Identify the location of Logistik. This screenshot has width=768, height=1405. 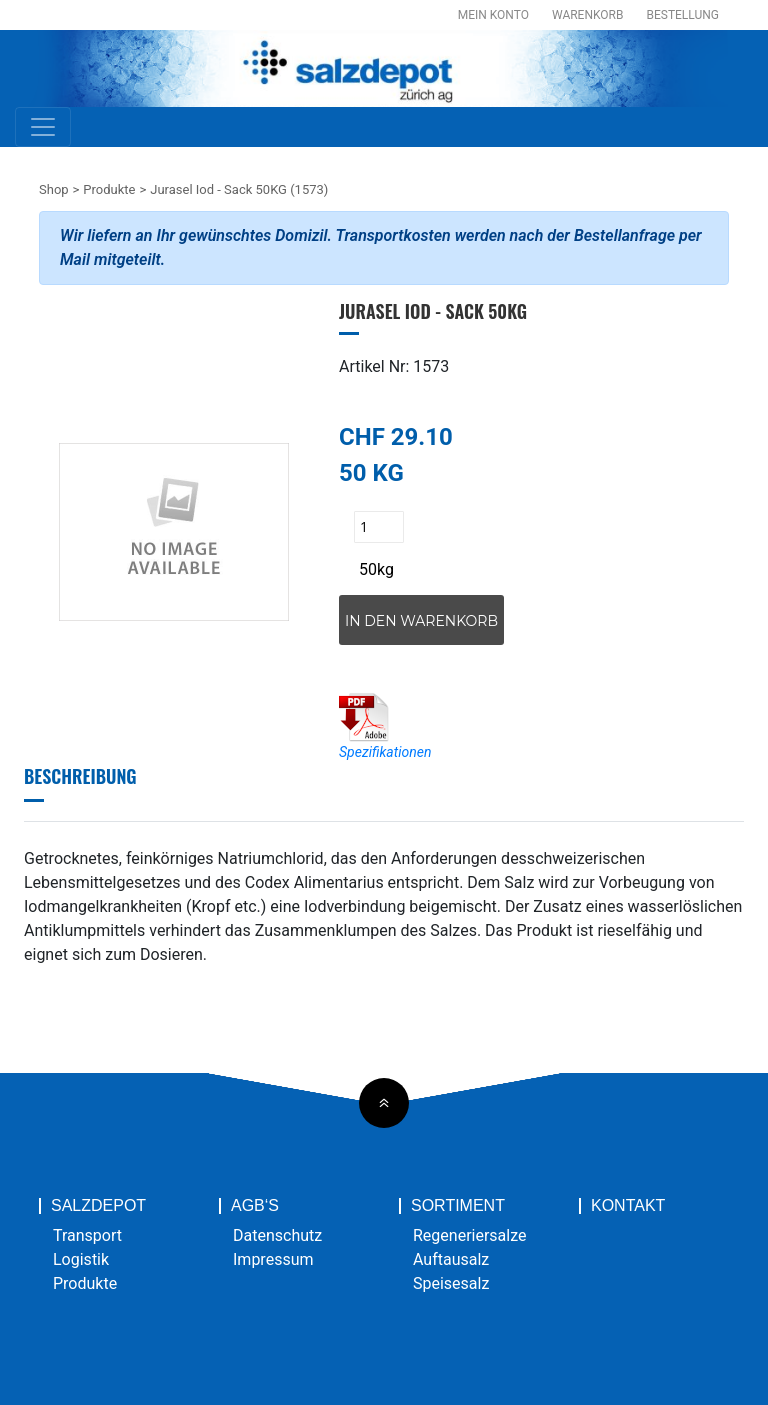
(81, 1259).